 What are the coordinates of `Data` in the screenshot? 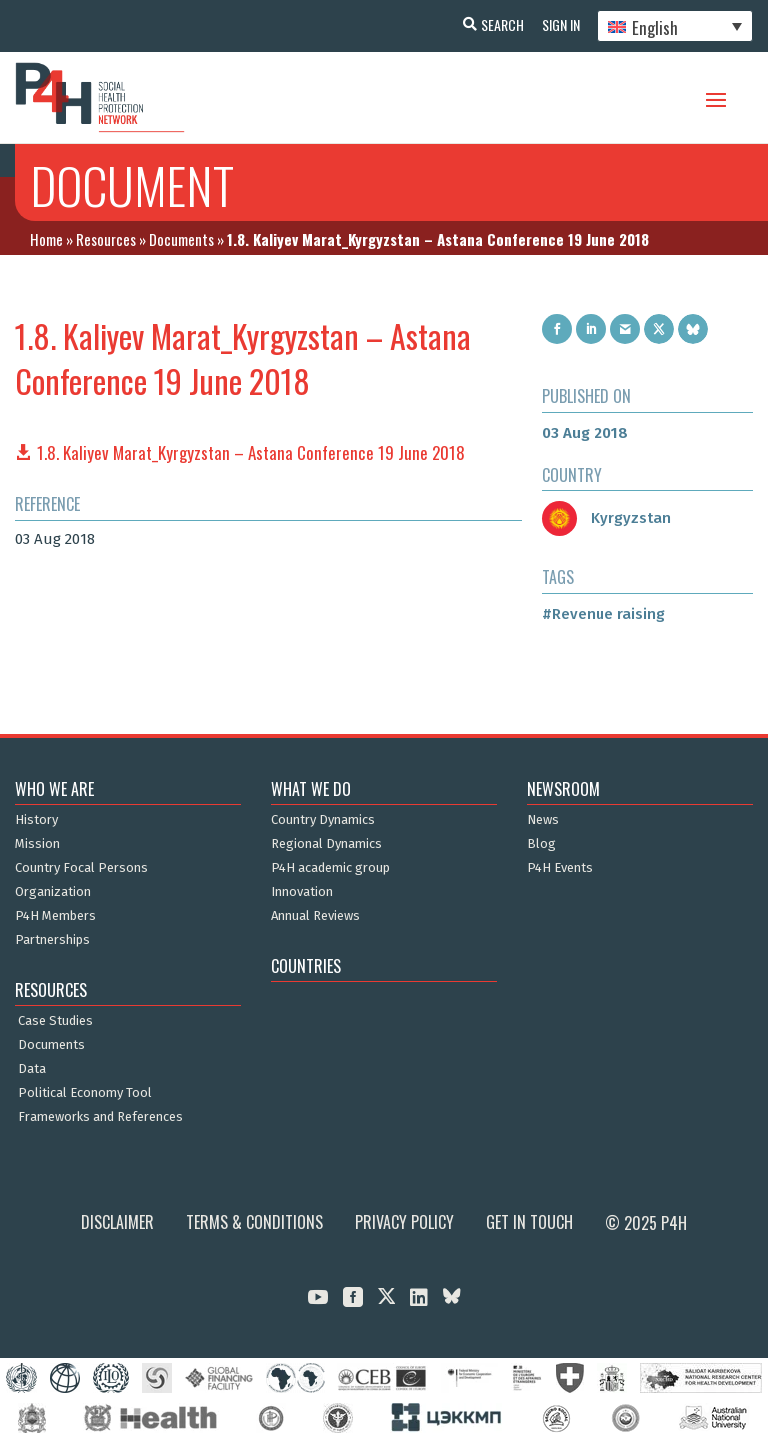 It's located at (32, 1069).